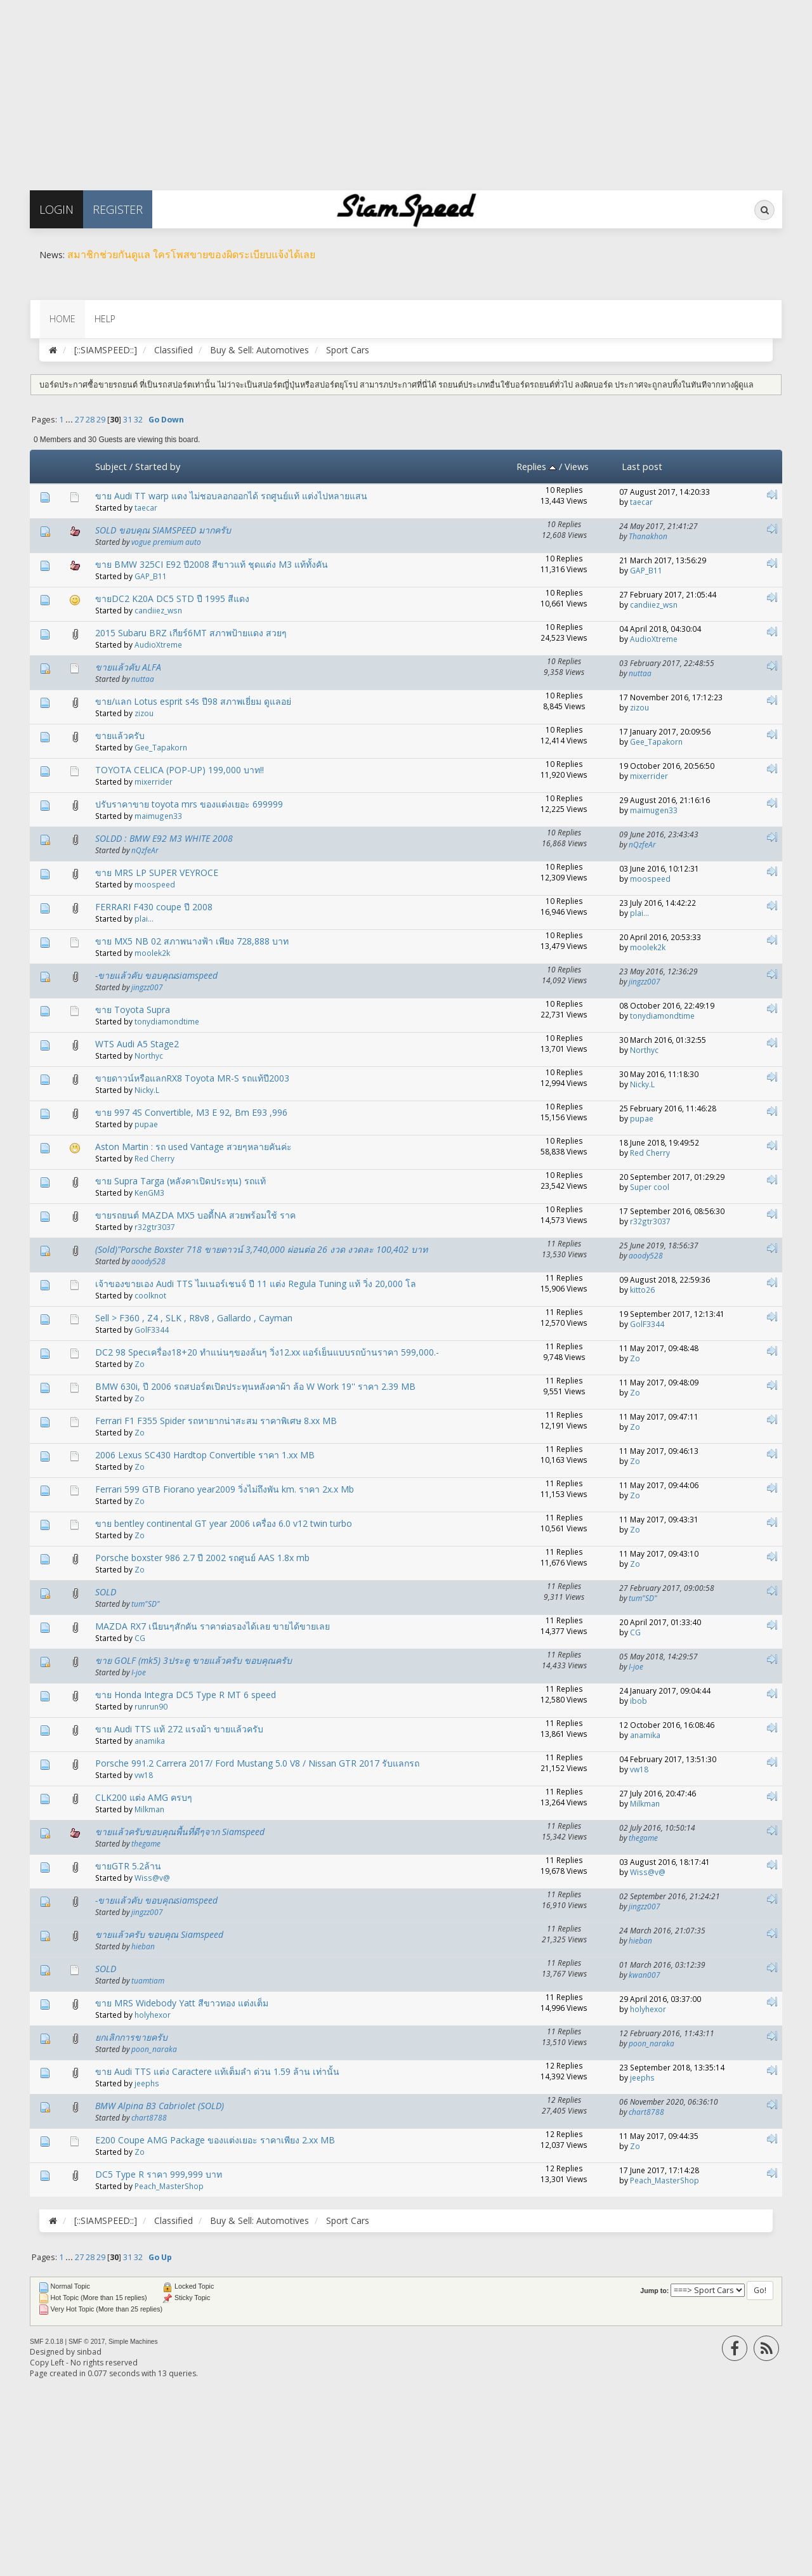 This screenshot has width=812, height=2576. What do you see at coordinates (154, 1227) in the screenshot?
I see `r32gtr3037` at bounding box center [154, 1227].